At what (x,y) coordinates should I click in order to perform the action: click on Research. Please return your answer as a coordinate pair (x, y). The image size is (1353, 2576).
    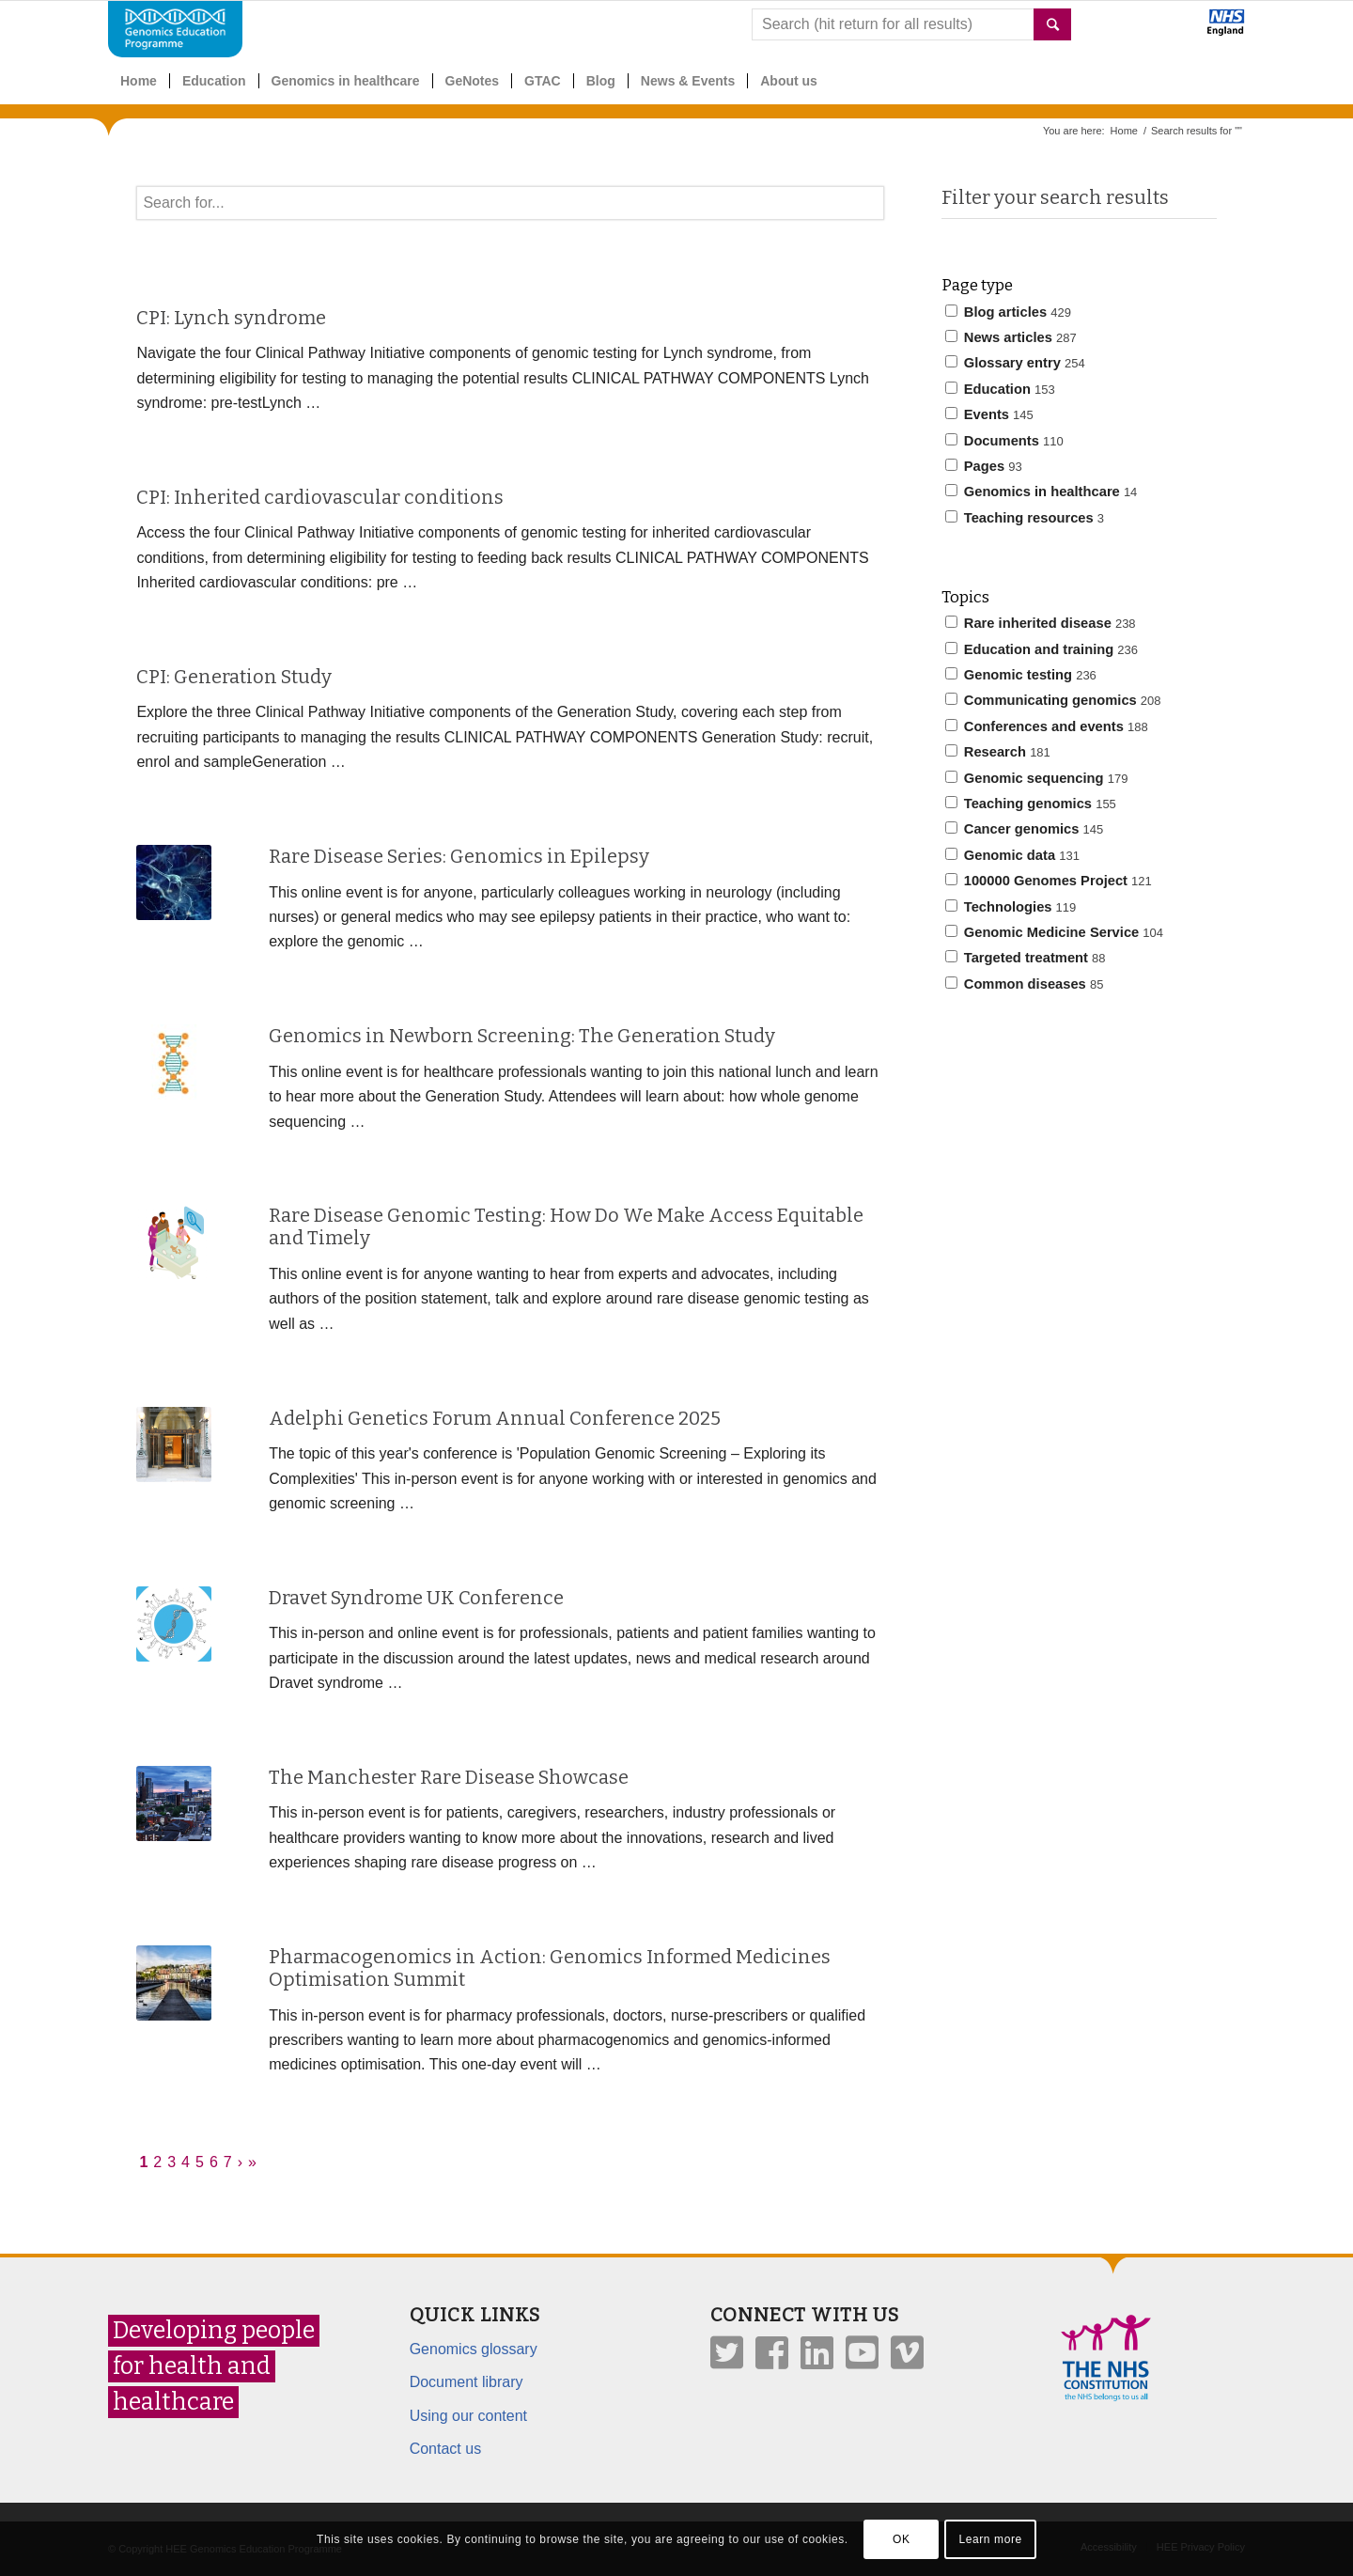
    Looking at the image, I should click on (997, 751).